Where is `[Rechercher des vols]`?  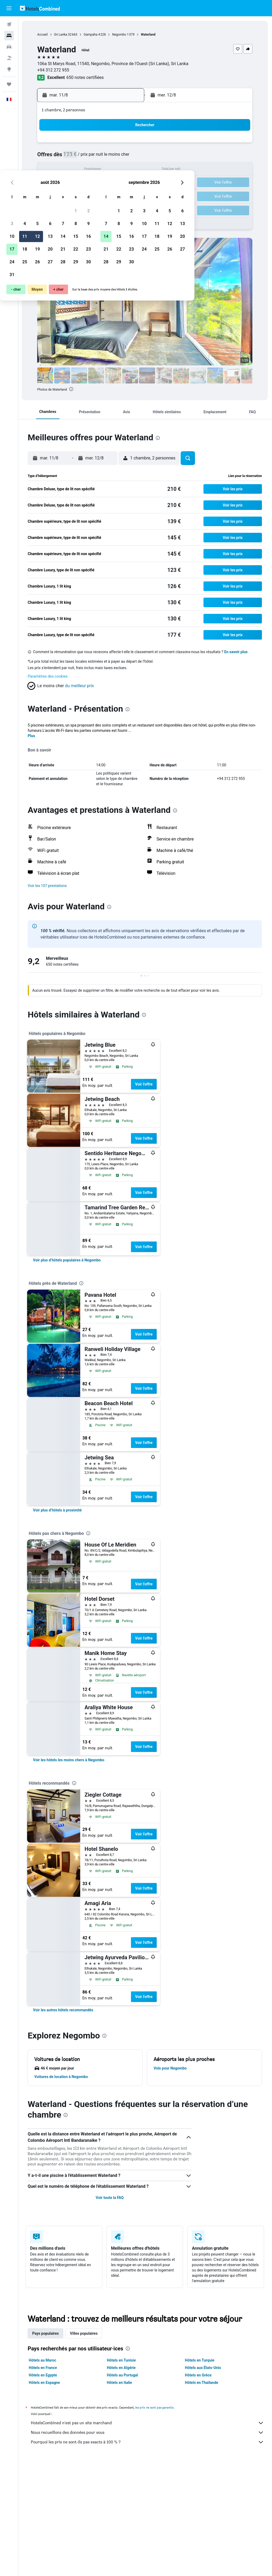 [Rechercher des vols] is located at coordinates (9, 24).